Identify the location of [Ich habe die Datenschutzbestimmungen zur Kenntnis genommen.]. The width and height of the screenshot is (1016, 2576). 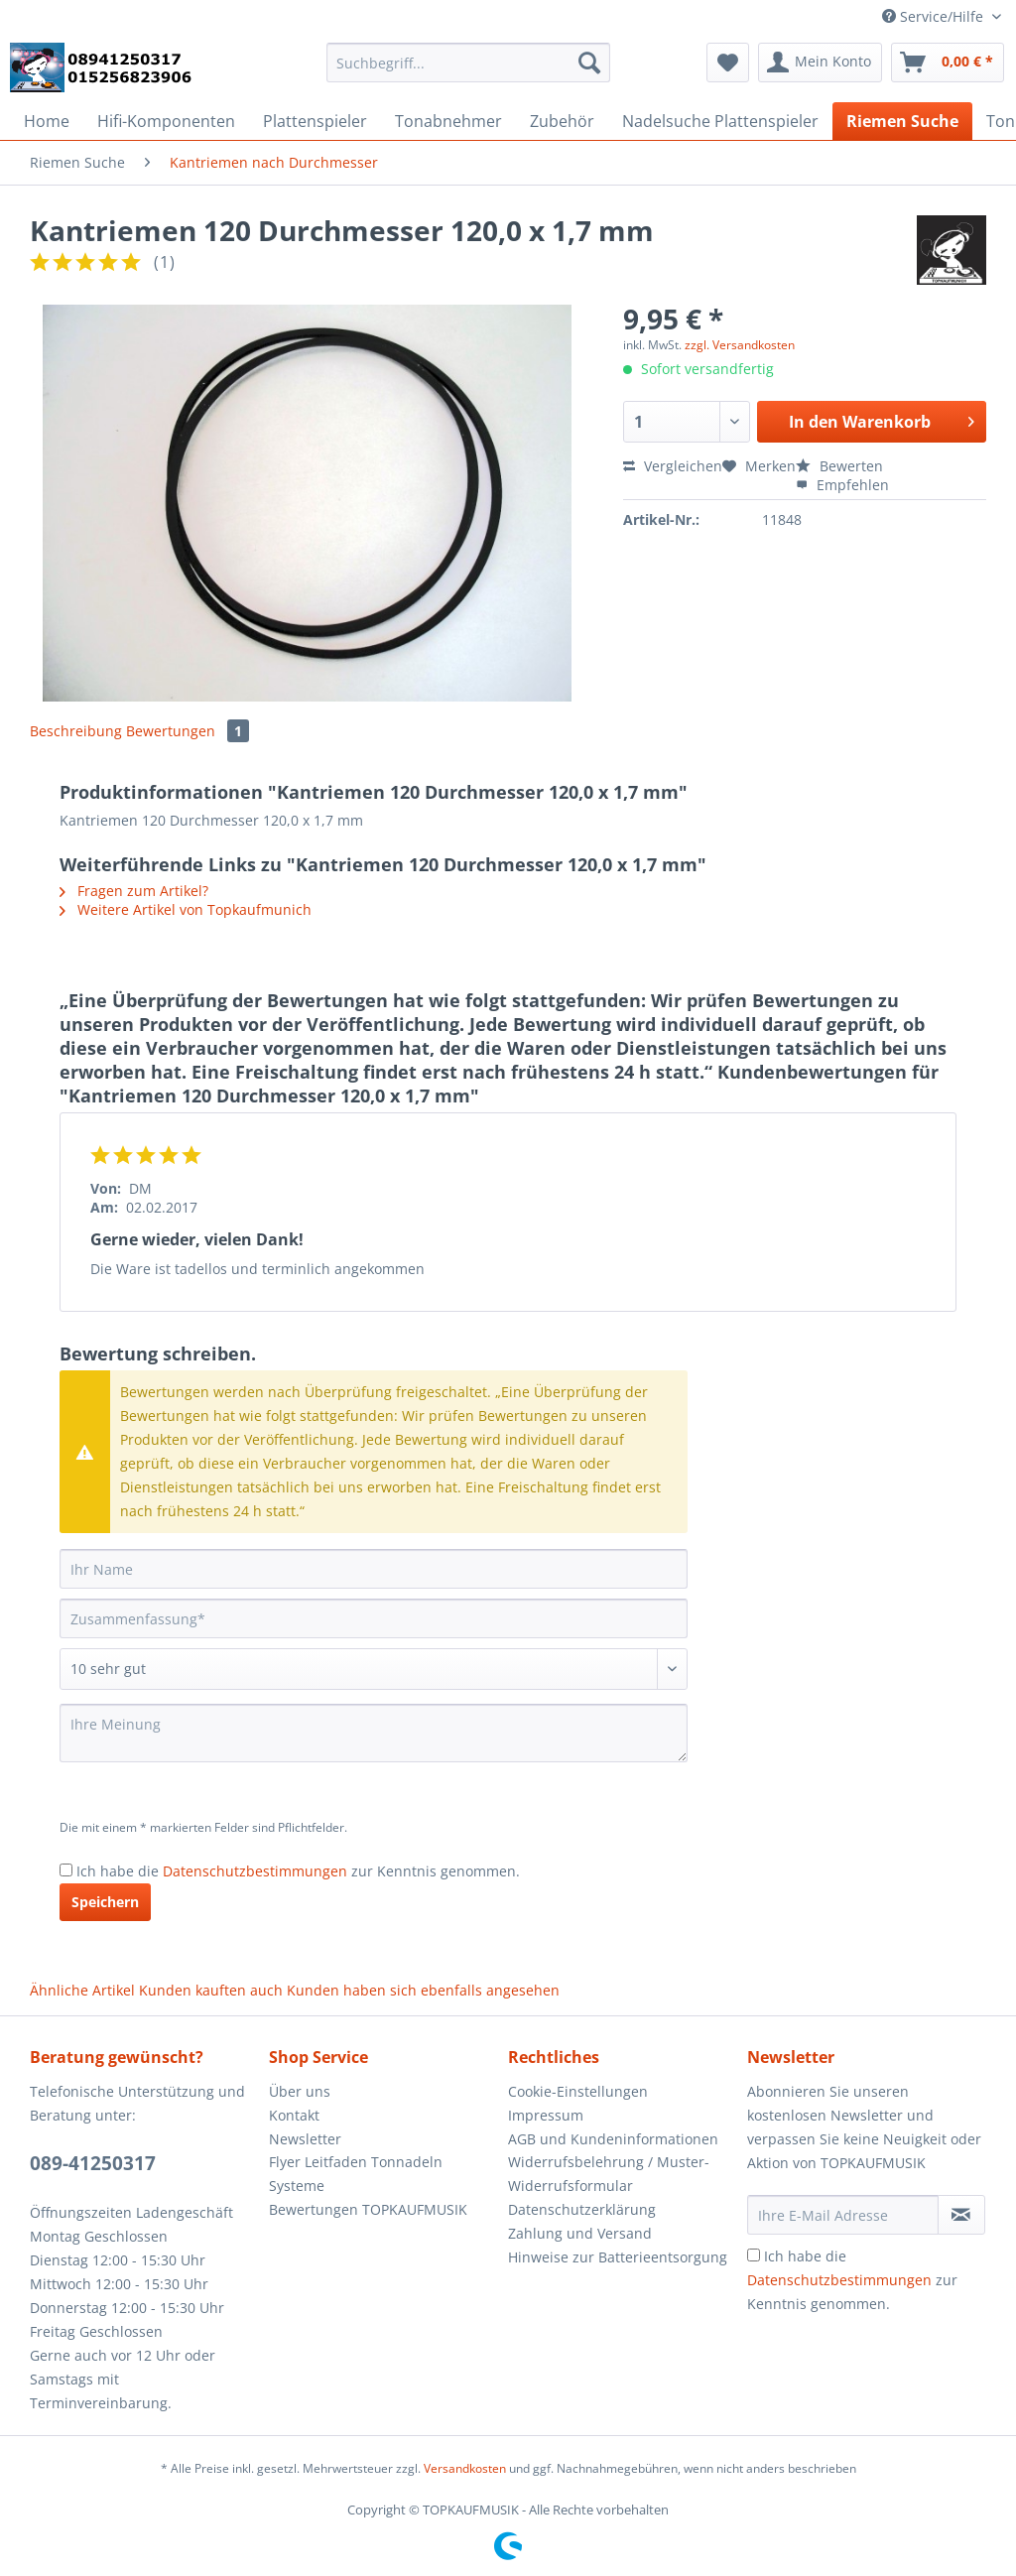
(66, 1870).